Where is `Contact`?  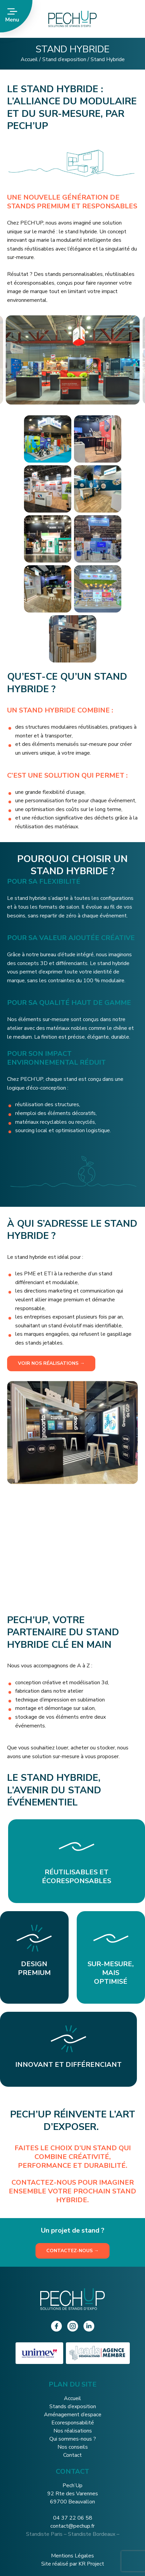
Contact is located at coordinates (72, 2455).